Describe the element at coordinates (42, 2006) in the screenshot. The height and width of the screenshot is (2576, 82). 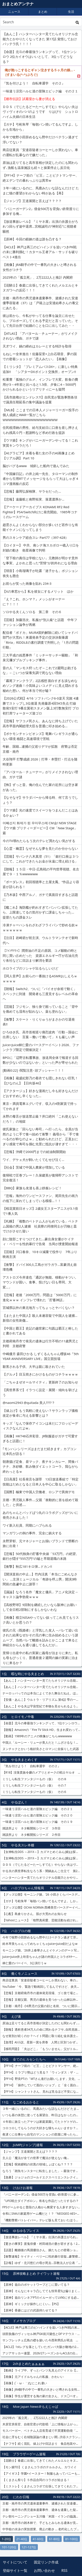
I see `【京都・南丹】小6男児の父親の顔と名前、ついに開示されてしまう` at that location.